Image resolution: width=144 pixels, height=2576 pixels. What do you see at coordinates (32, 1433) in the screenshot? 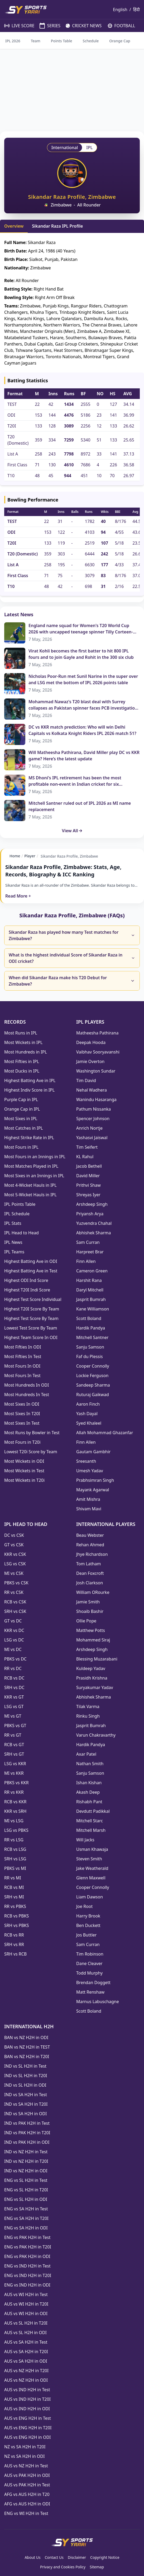
I see `Most Runs by Bowler in Test` at bounding box center [32, 1433].